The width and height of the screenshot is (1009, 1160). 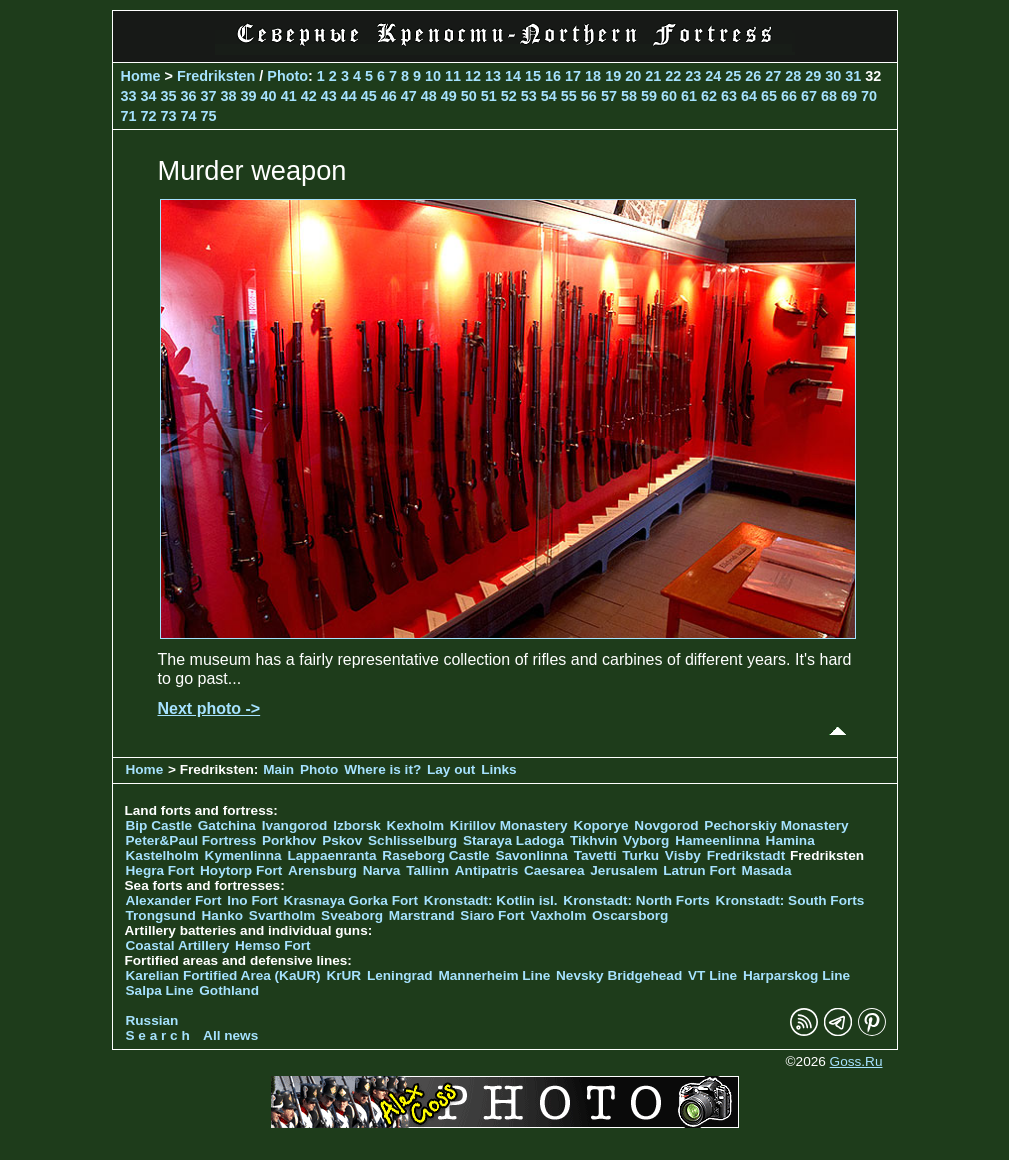 I want to click on Links, so click(x=499, y=769).